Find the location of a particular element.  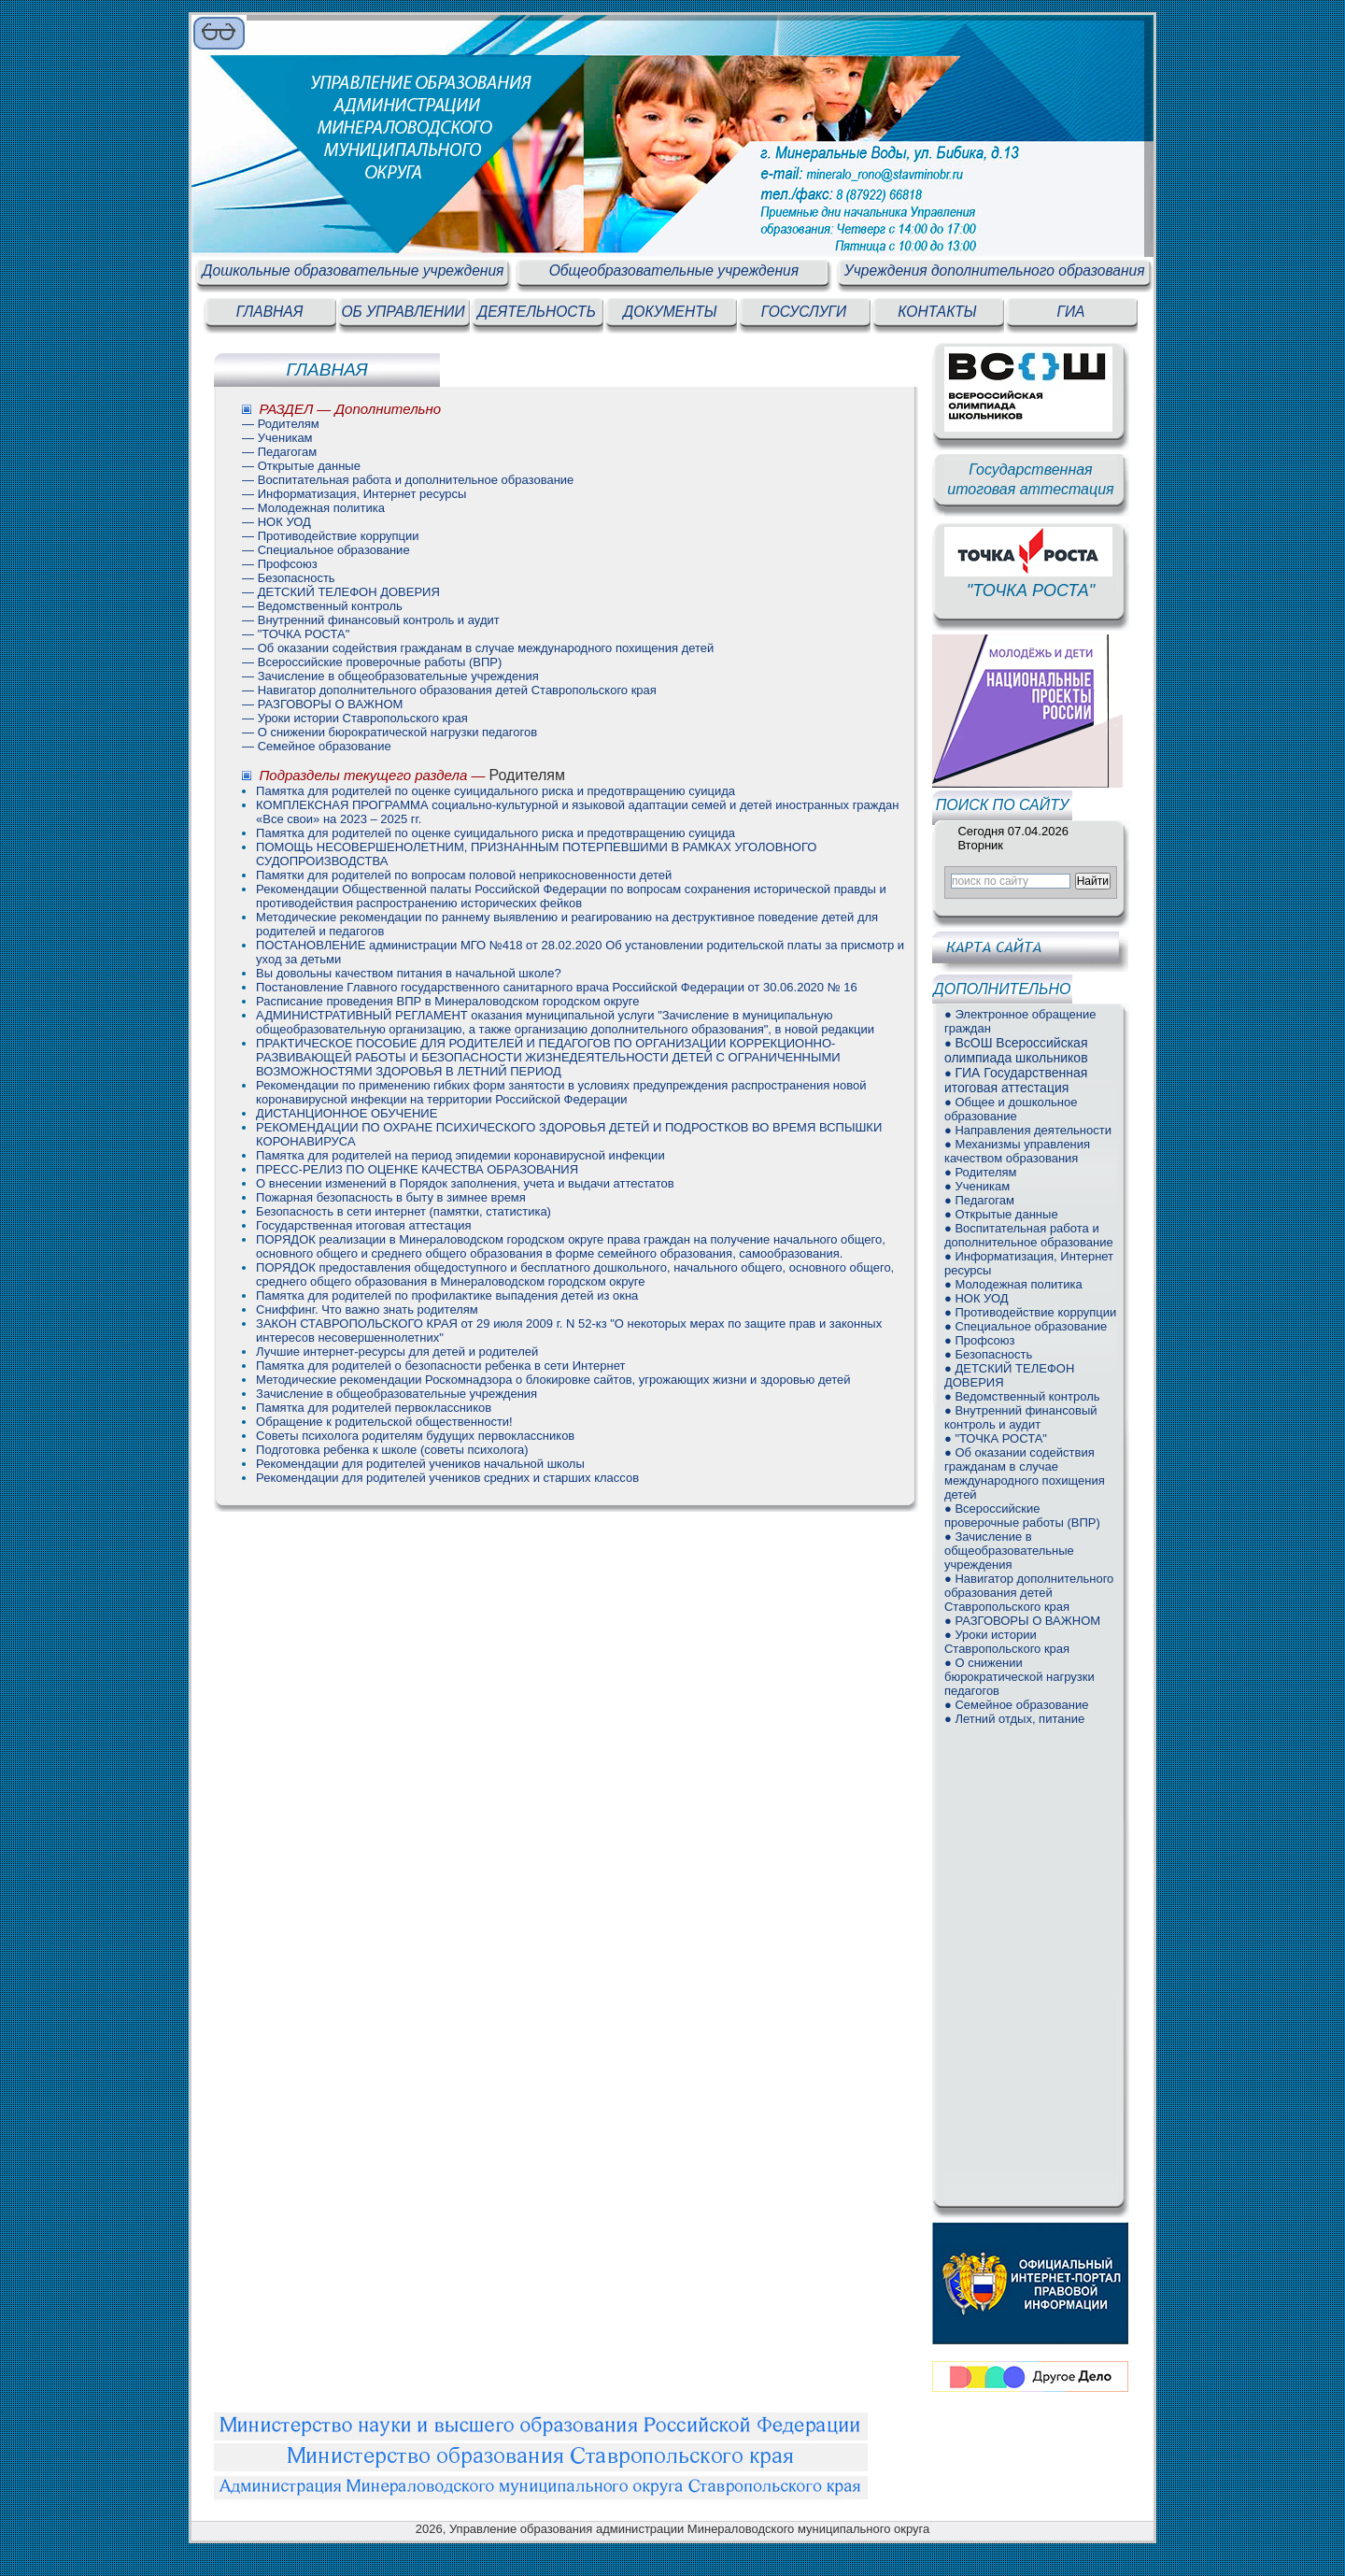

Пожарная безопасность в быту в зимнее время is located at coordinates (391, 1197).